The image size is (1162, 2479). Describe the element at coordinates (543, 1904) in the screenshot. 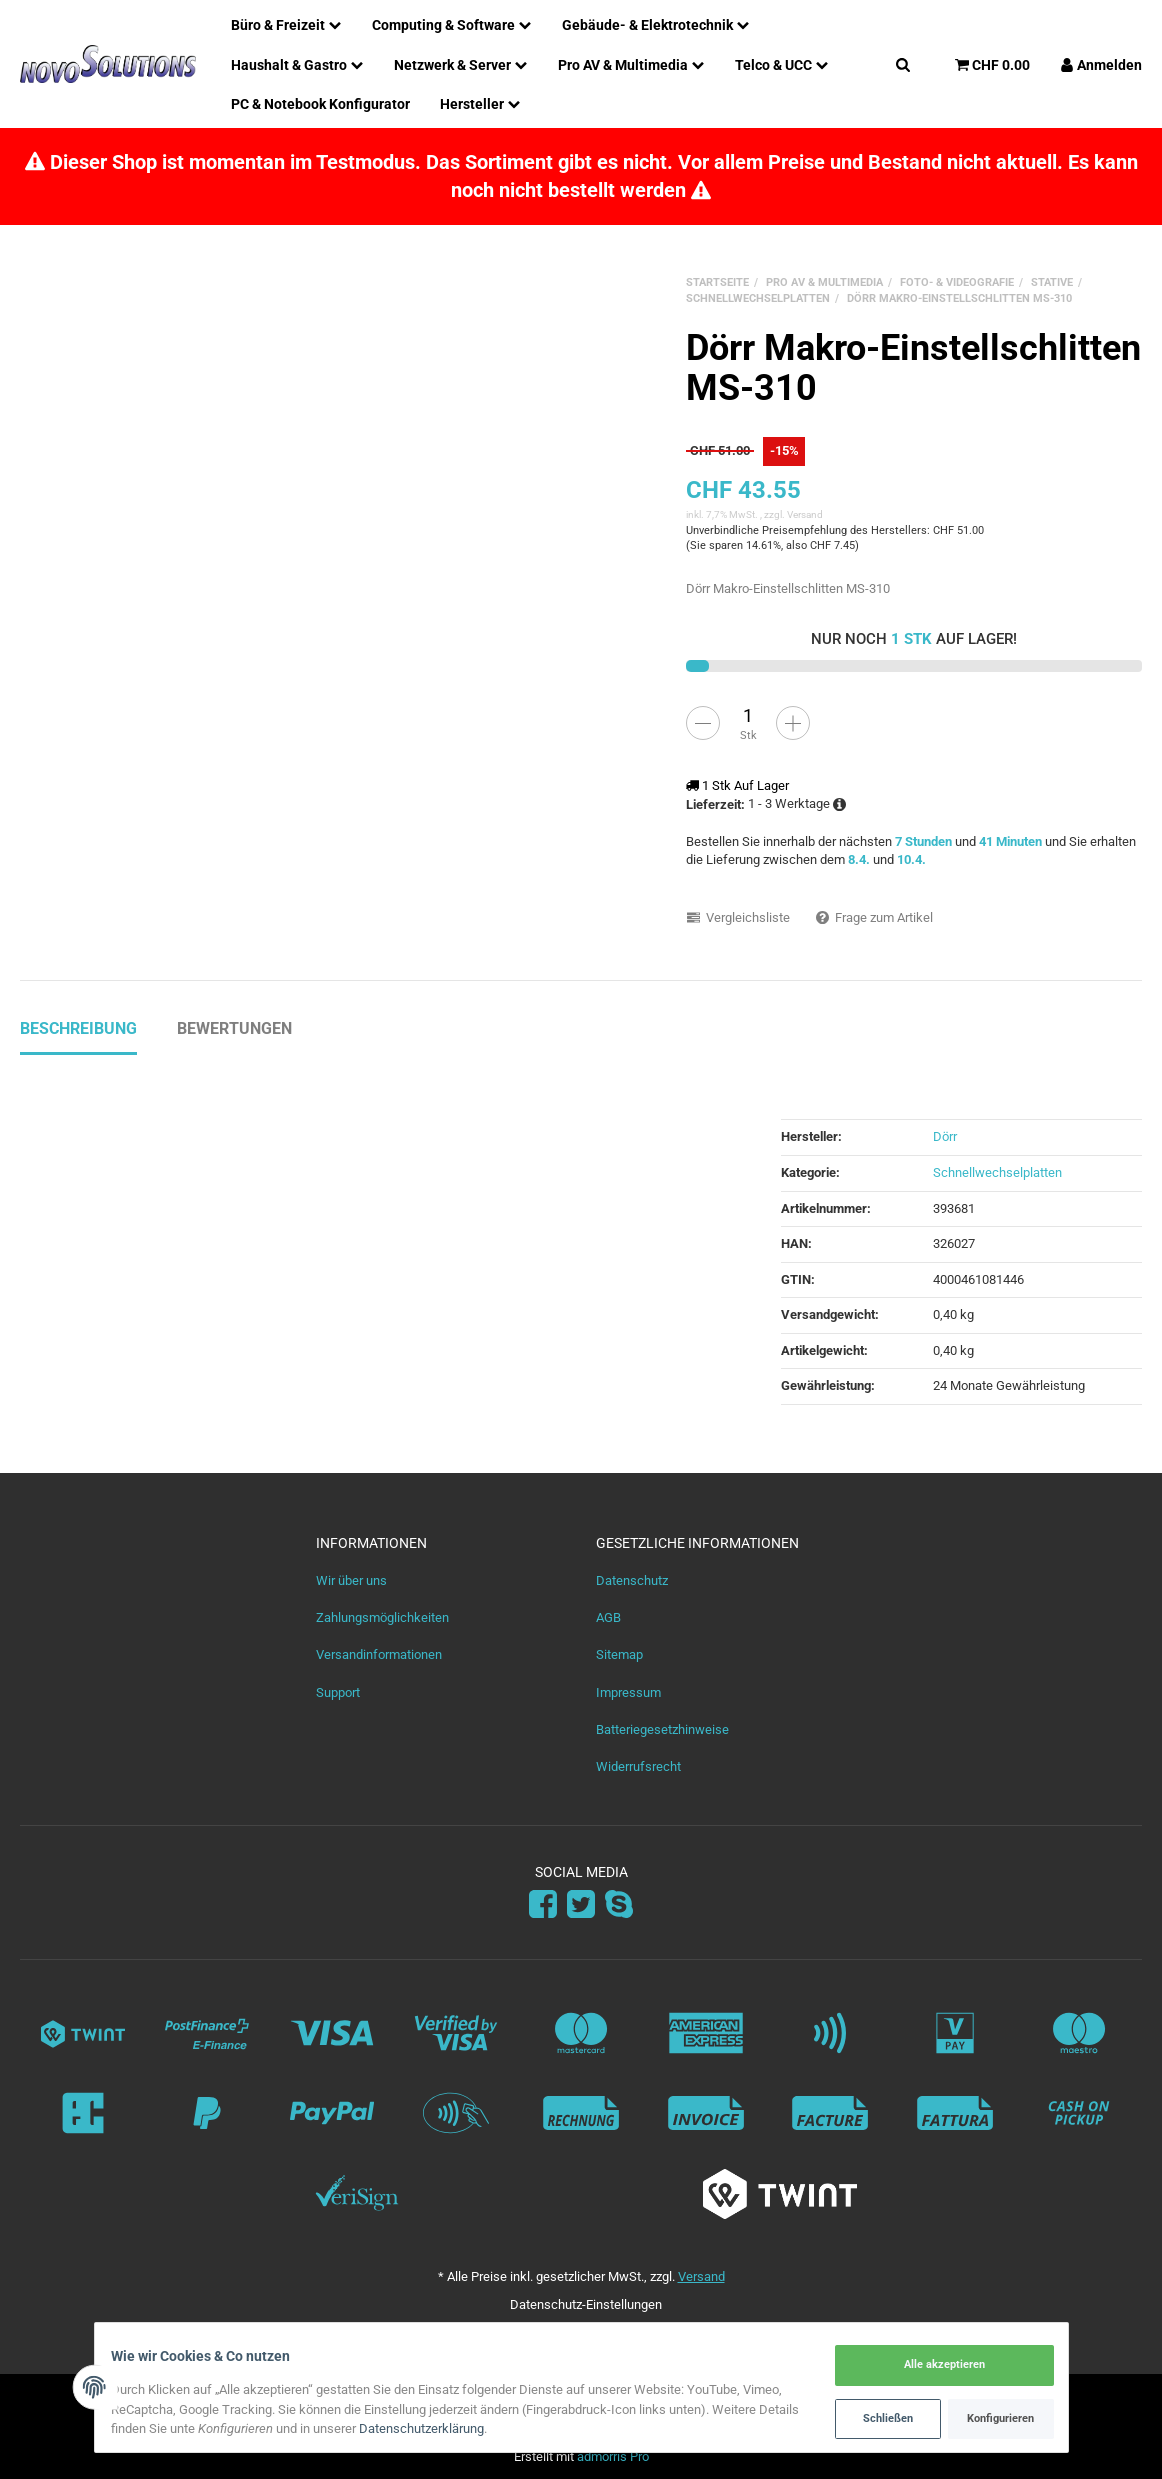

I see `[Facebook]` at that location.